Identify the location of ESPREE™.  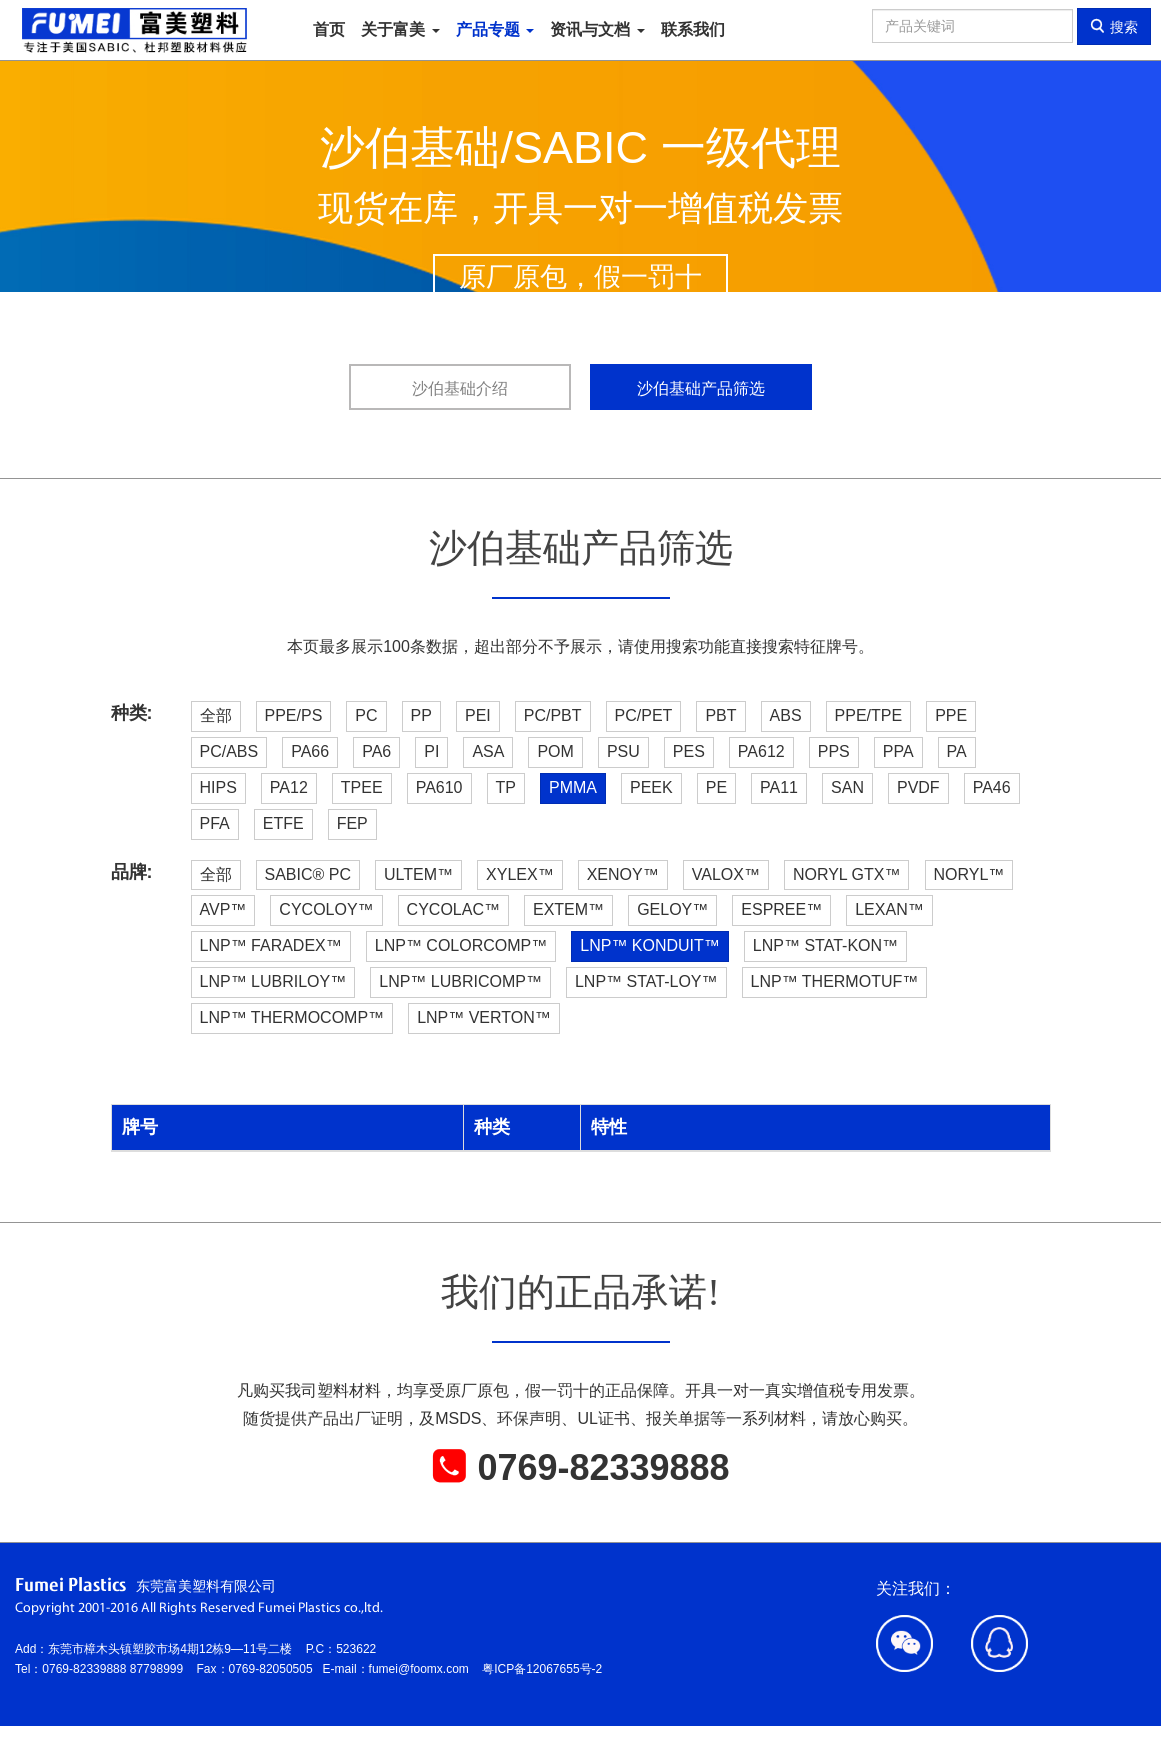
(781, 909).